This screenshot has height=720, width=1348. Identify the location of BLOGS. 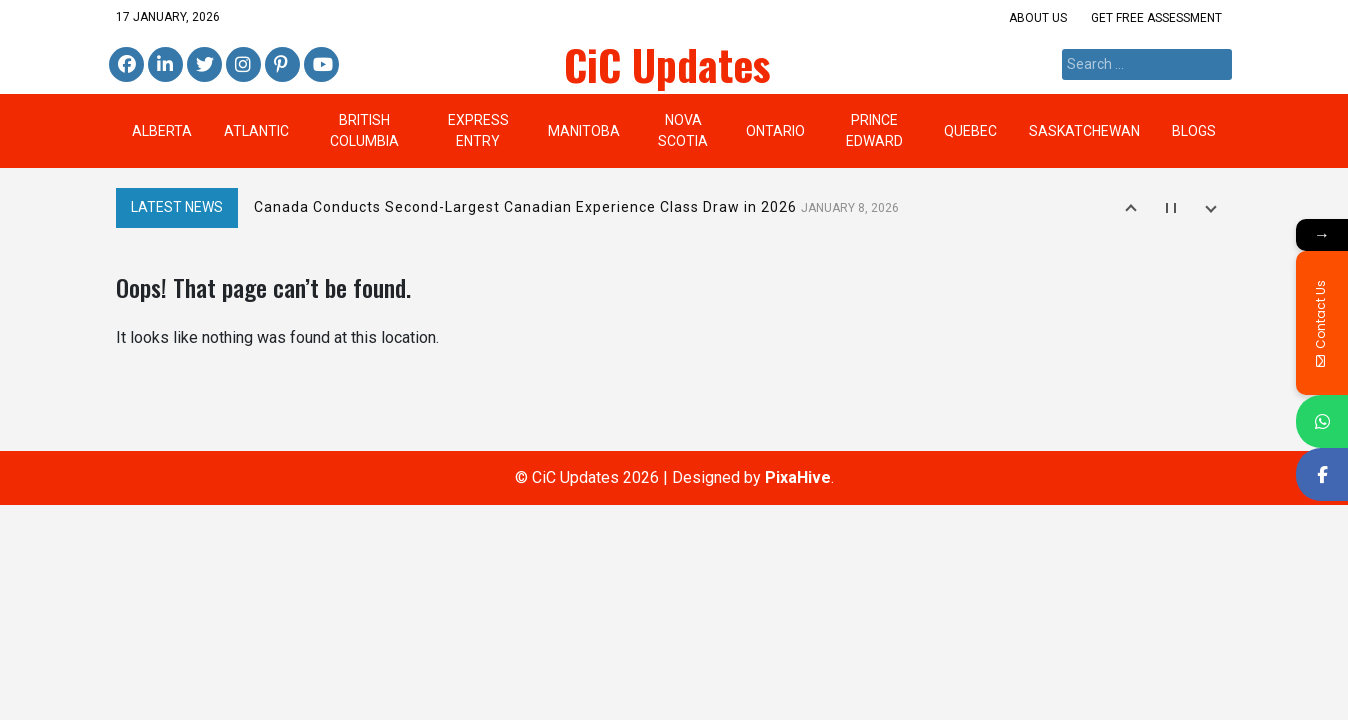
(1194, 131).